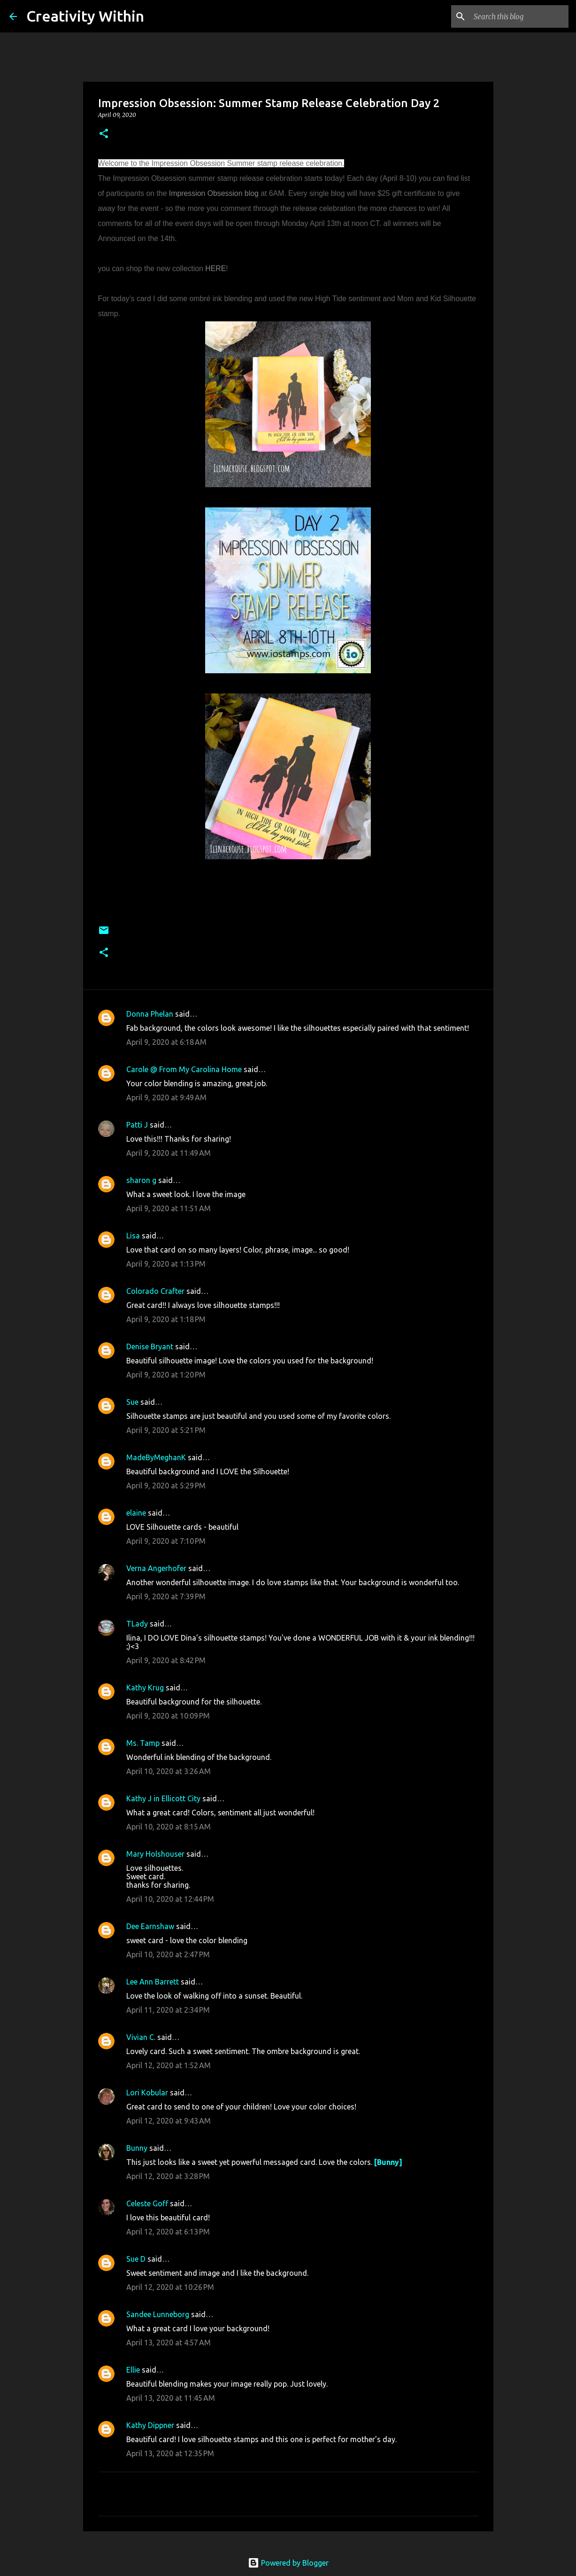  Describe the element at coordinates (170, 2453) in the screenshot. I see `April 13, 2020 at 12:35 PM` at that location.